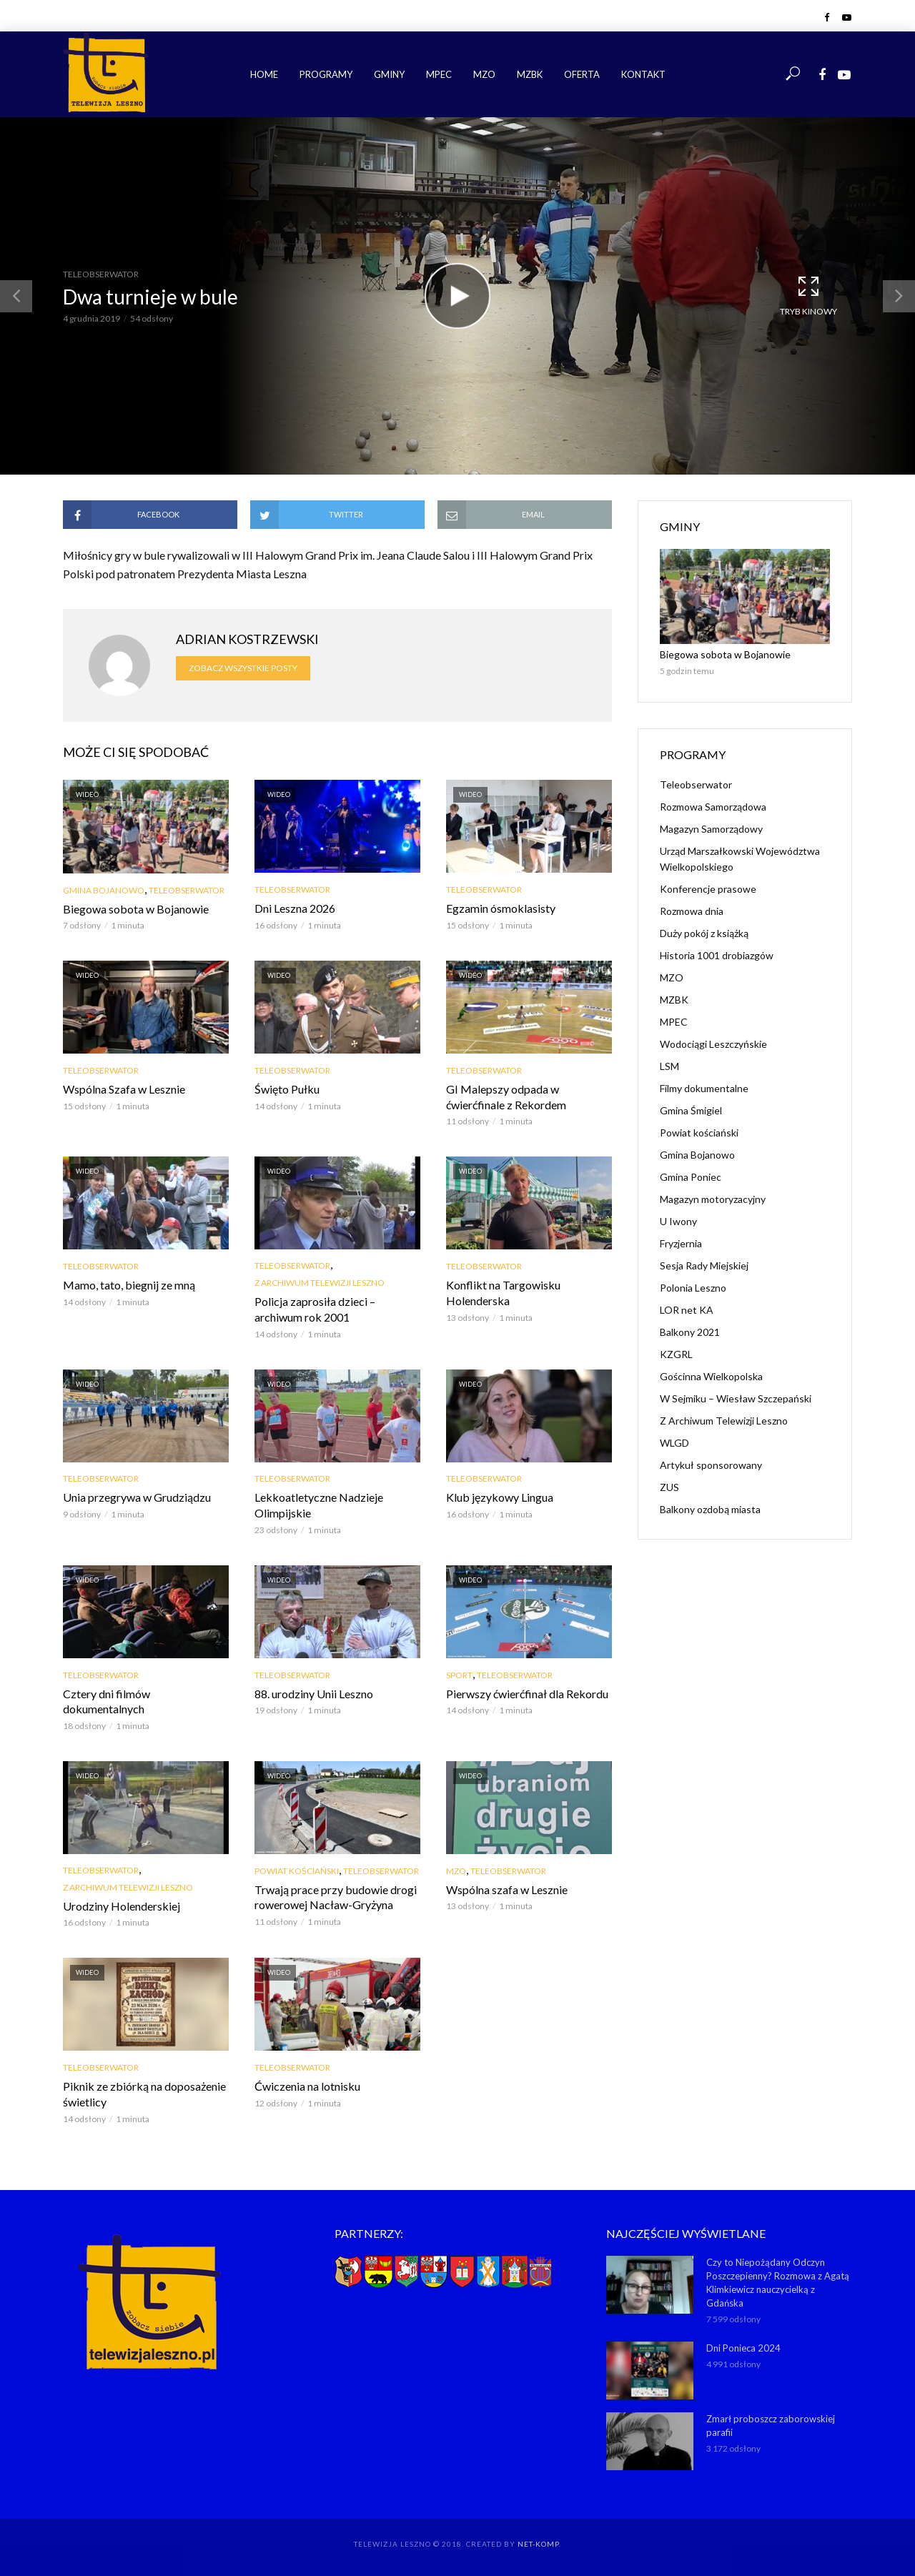 Image resolution: width=915 pixels, height=2576 pixels. Describe the element at coordinates (101, 274) in the screenshot. I see `Teleobserwator` at that location.